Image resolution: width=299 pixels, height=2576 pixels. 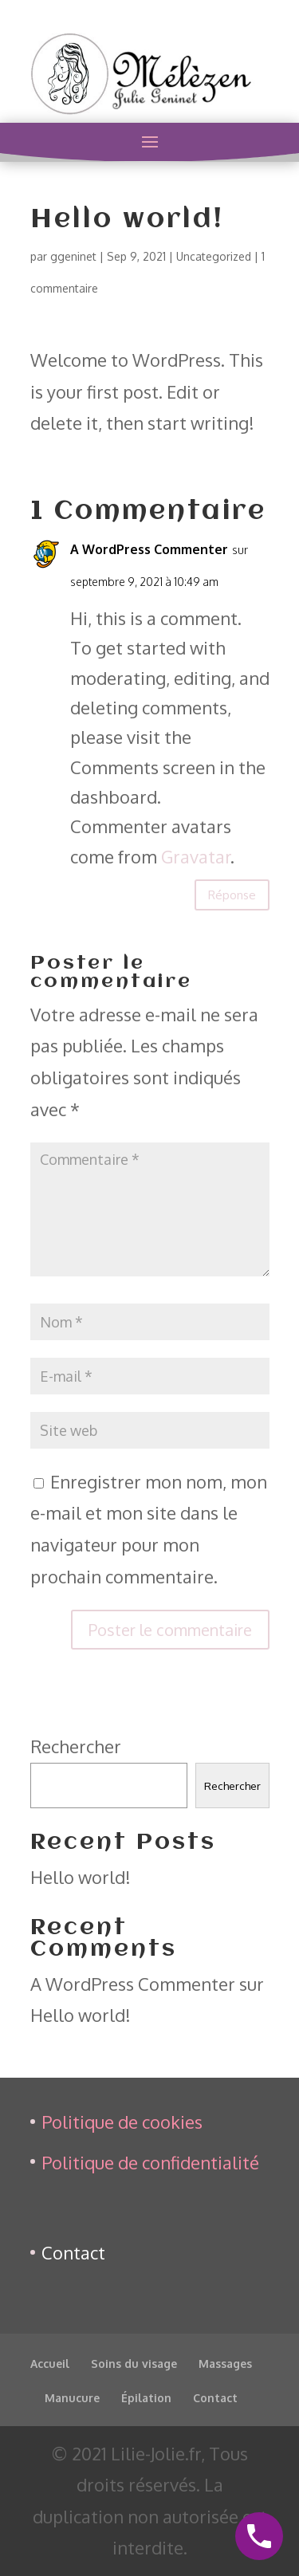 I want to click on Accueil, so click(x=49, y=2363).